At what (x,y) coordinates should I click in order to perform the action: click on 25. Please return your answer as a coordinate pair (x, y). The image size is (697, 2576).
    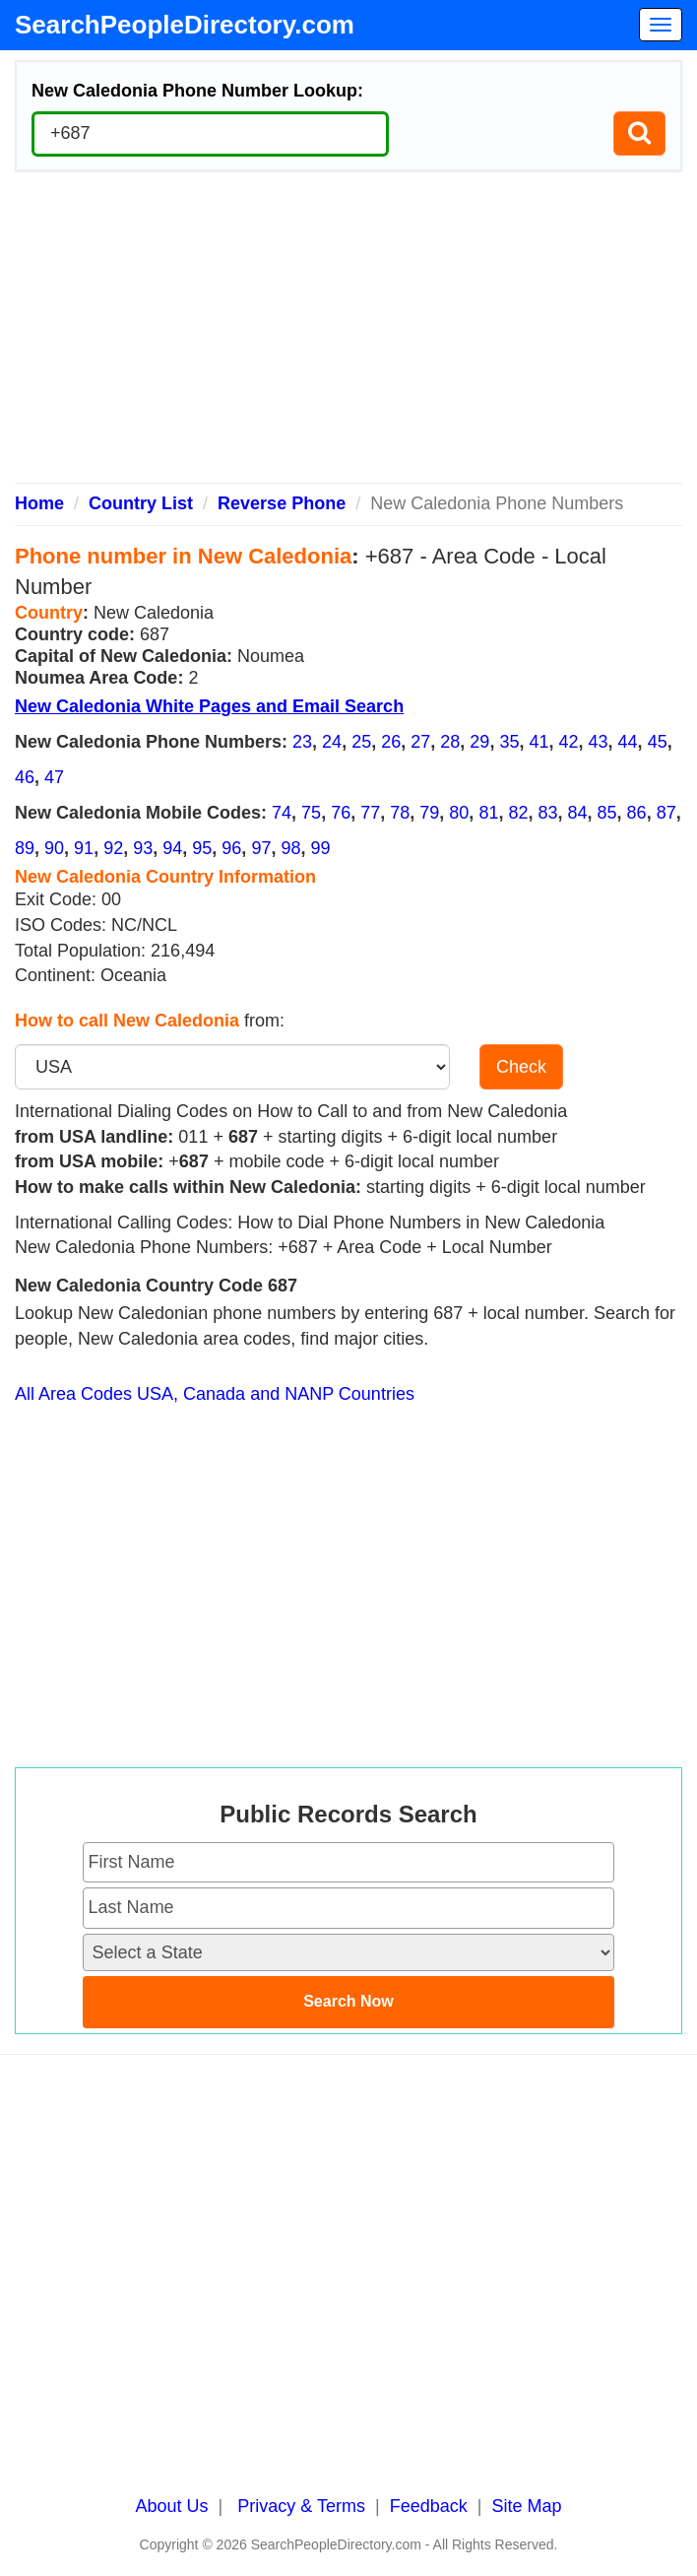
    Looking at the image, I should click on (361, 742).